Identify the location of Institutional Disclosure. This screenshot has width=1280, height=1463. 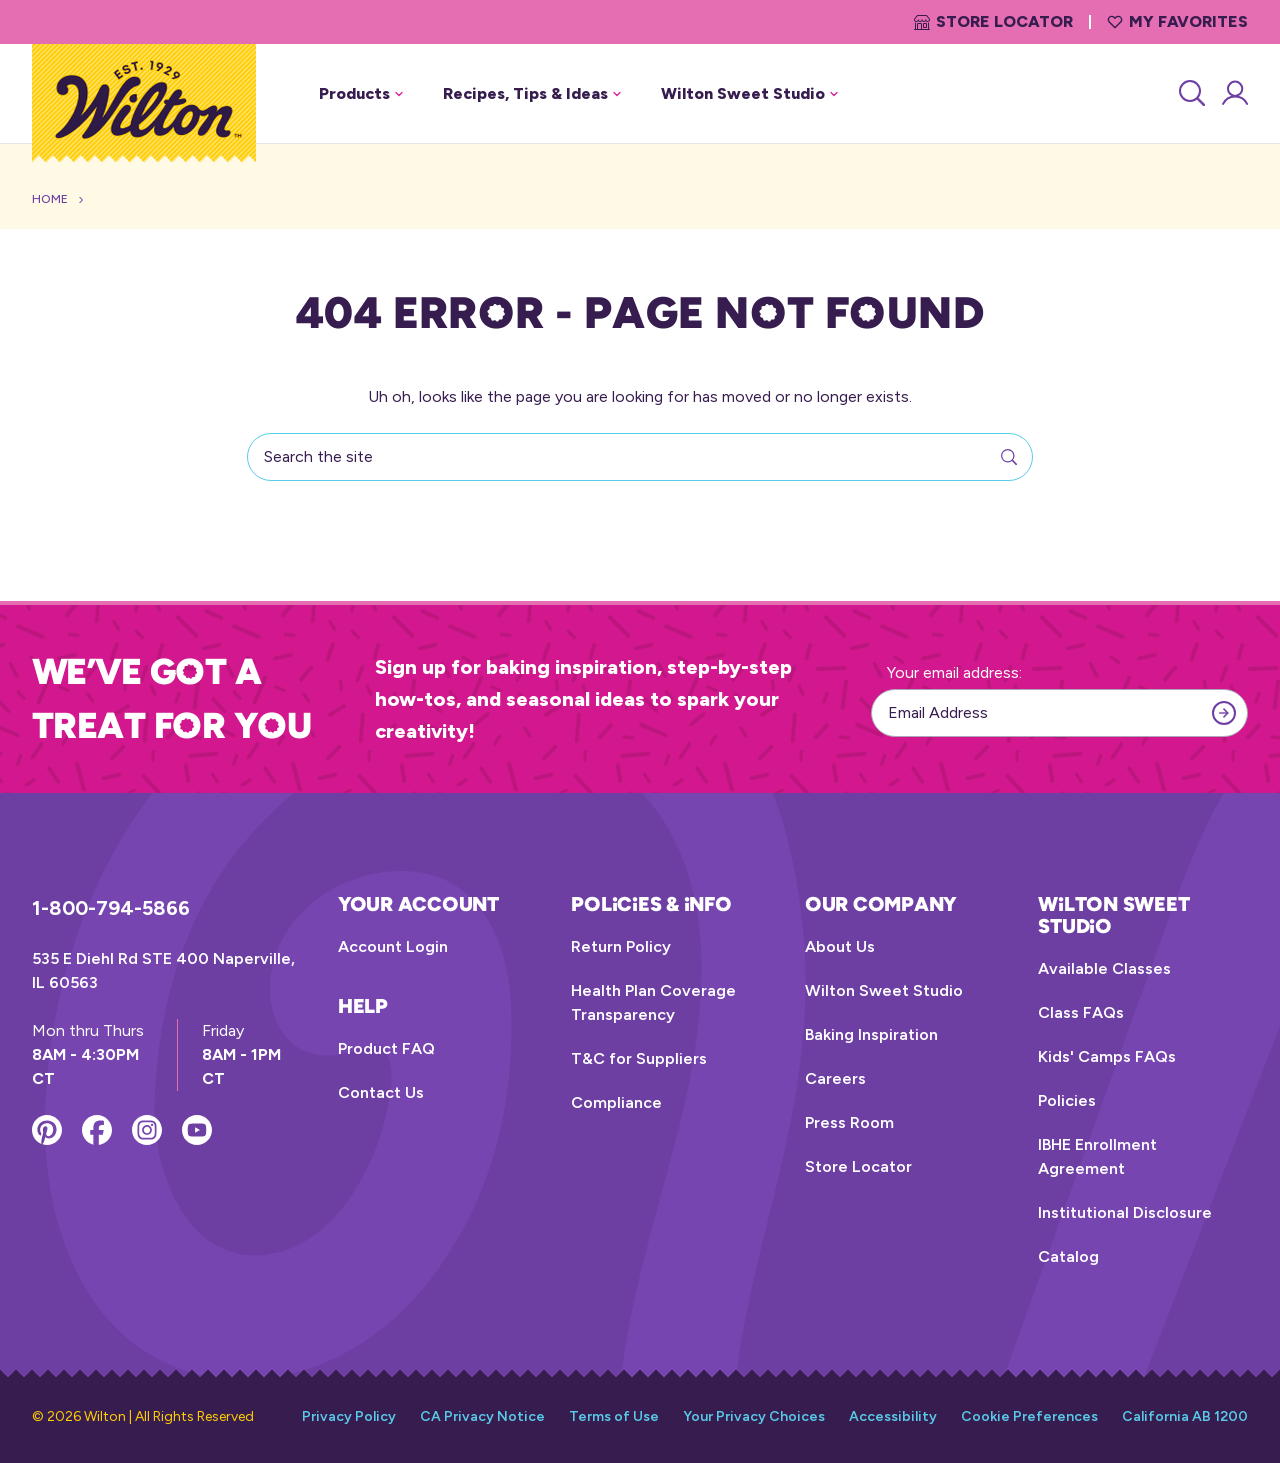
(1125, 1212).